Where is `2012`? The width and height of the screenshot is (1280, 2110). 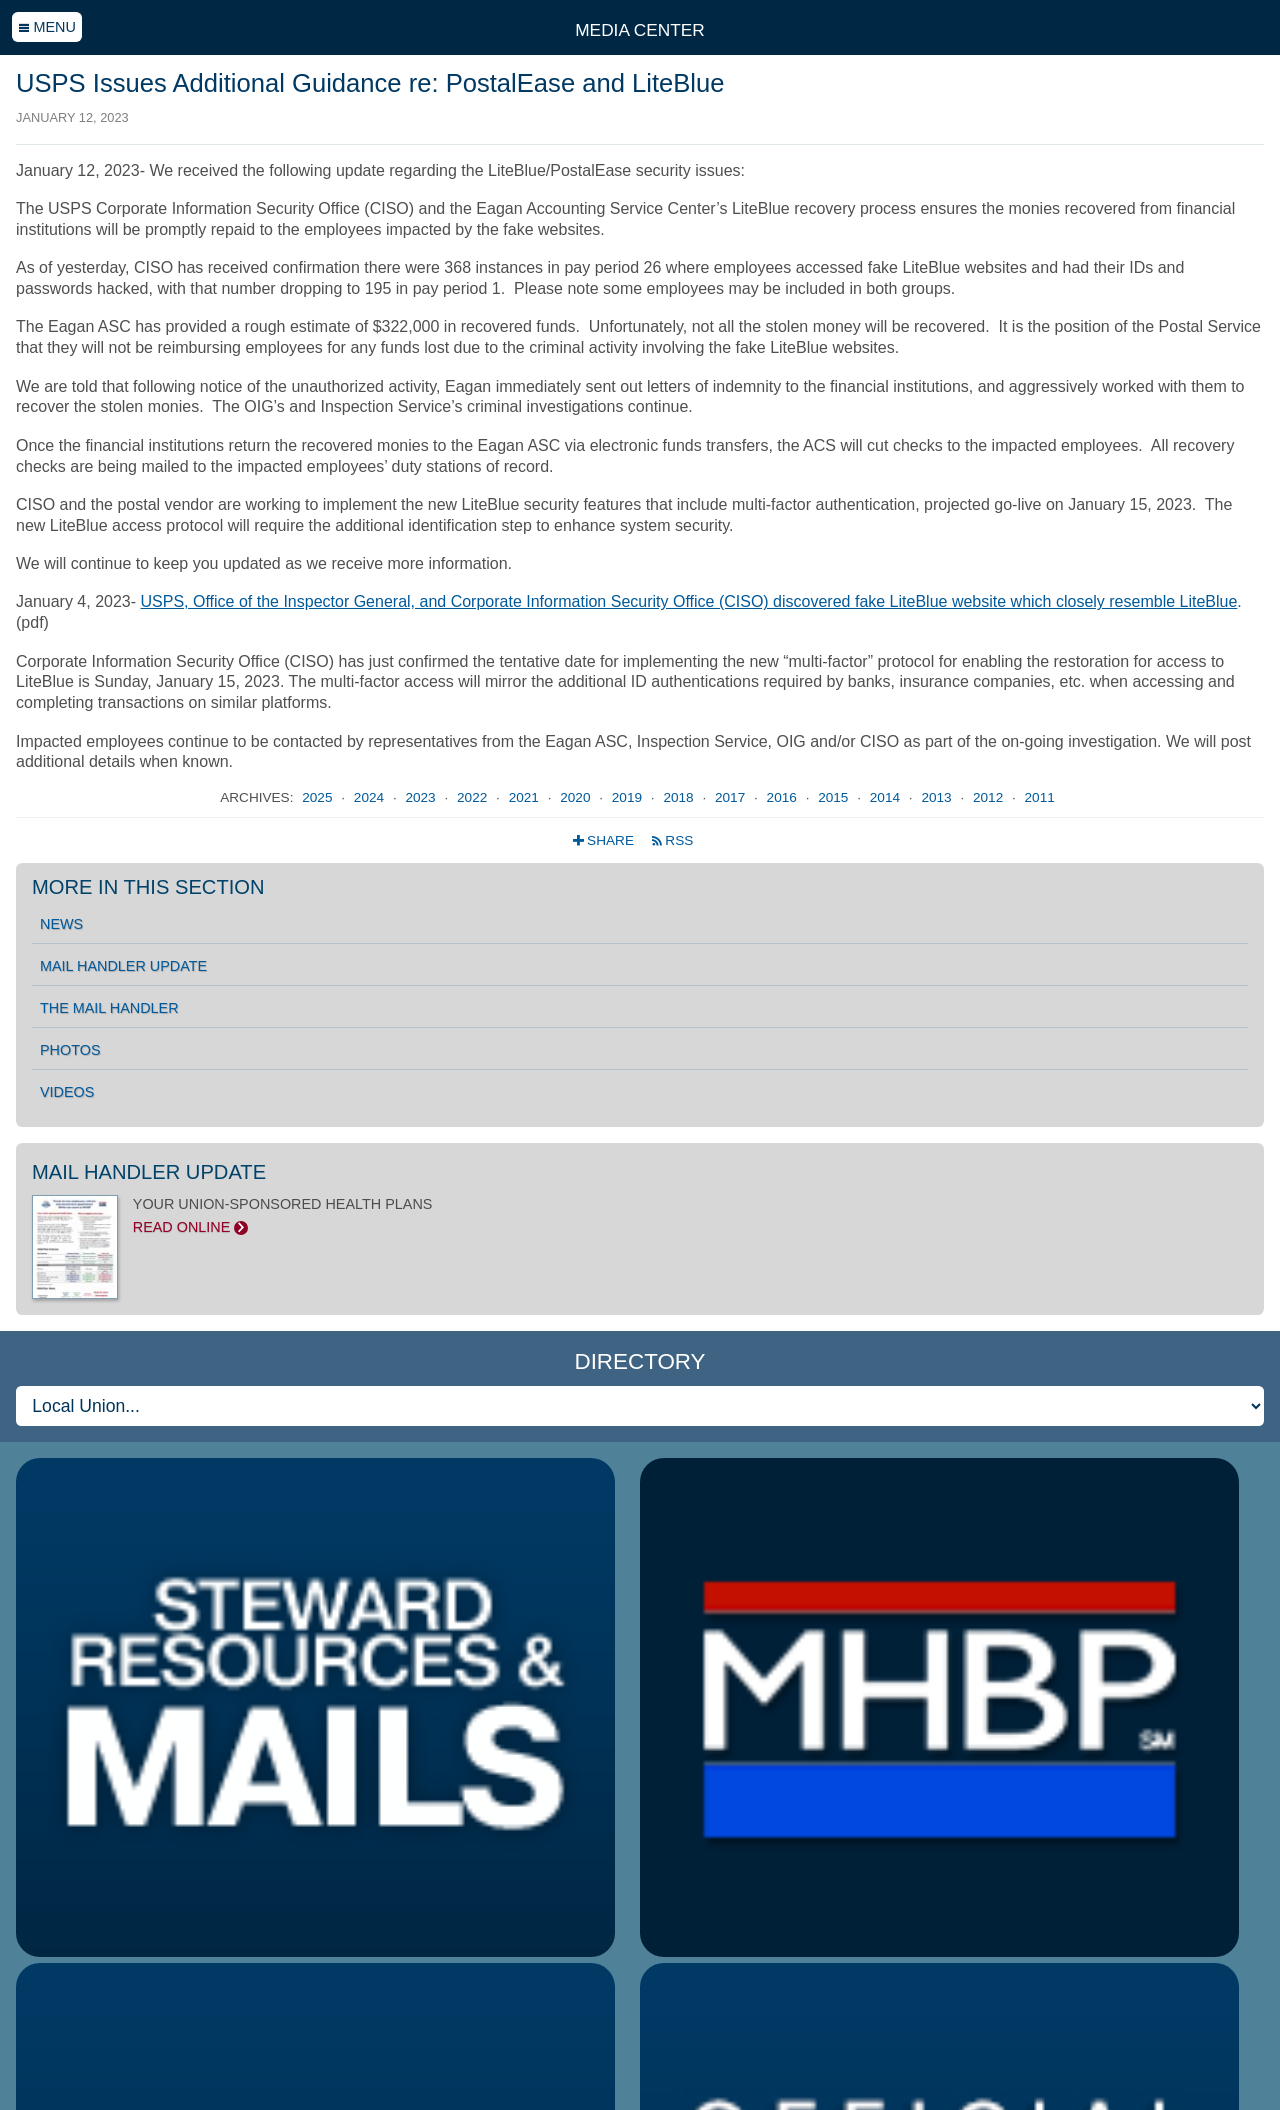
2012 is located at coordinates (990, 797).